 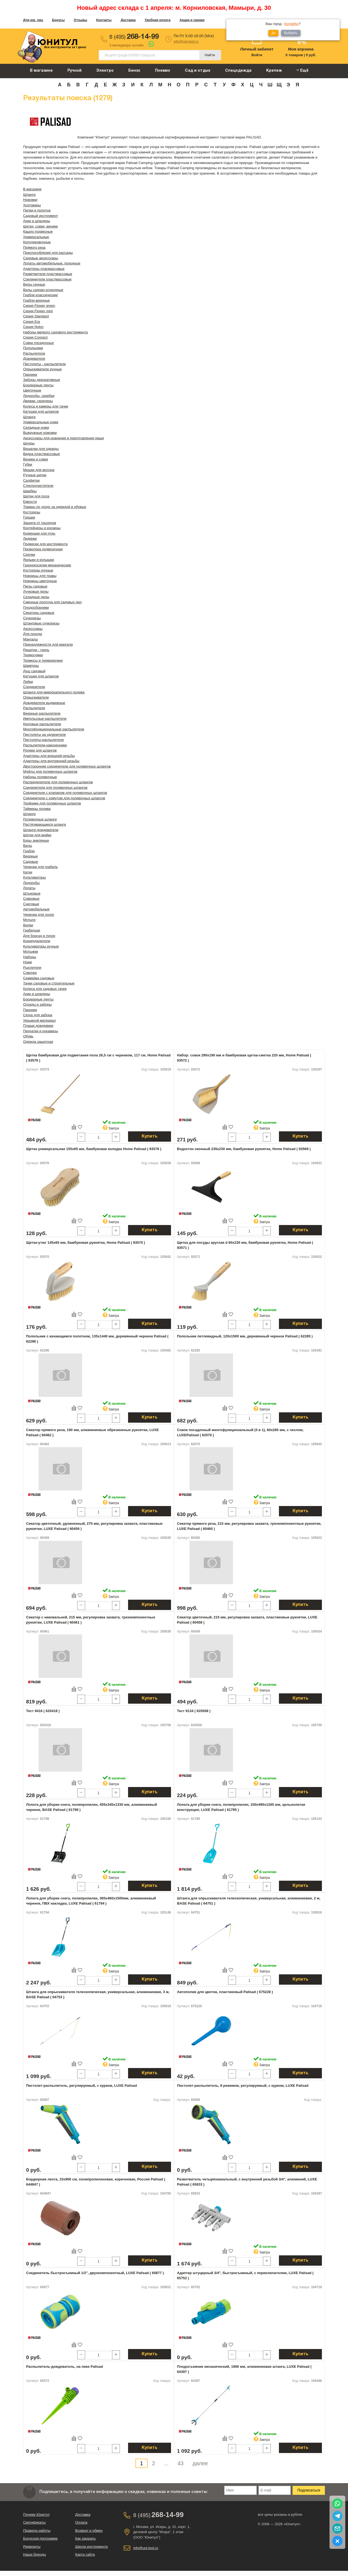 What do you see at coordinates (44, 735) in the screenshot?
I see `Пистолеты на удлинителе` at bounding box center [44, 735].